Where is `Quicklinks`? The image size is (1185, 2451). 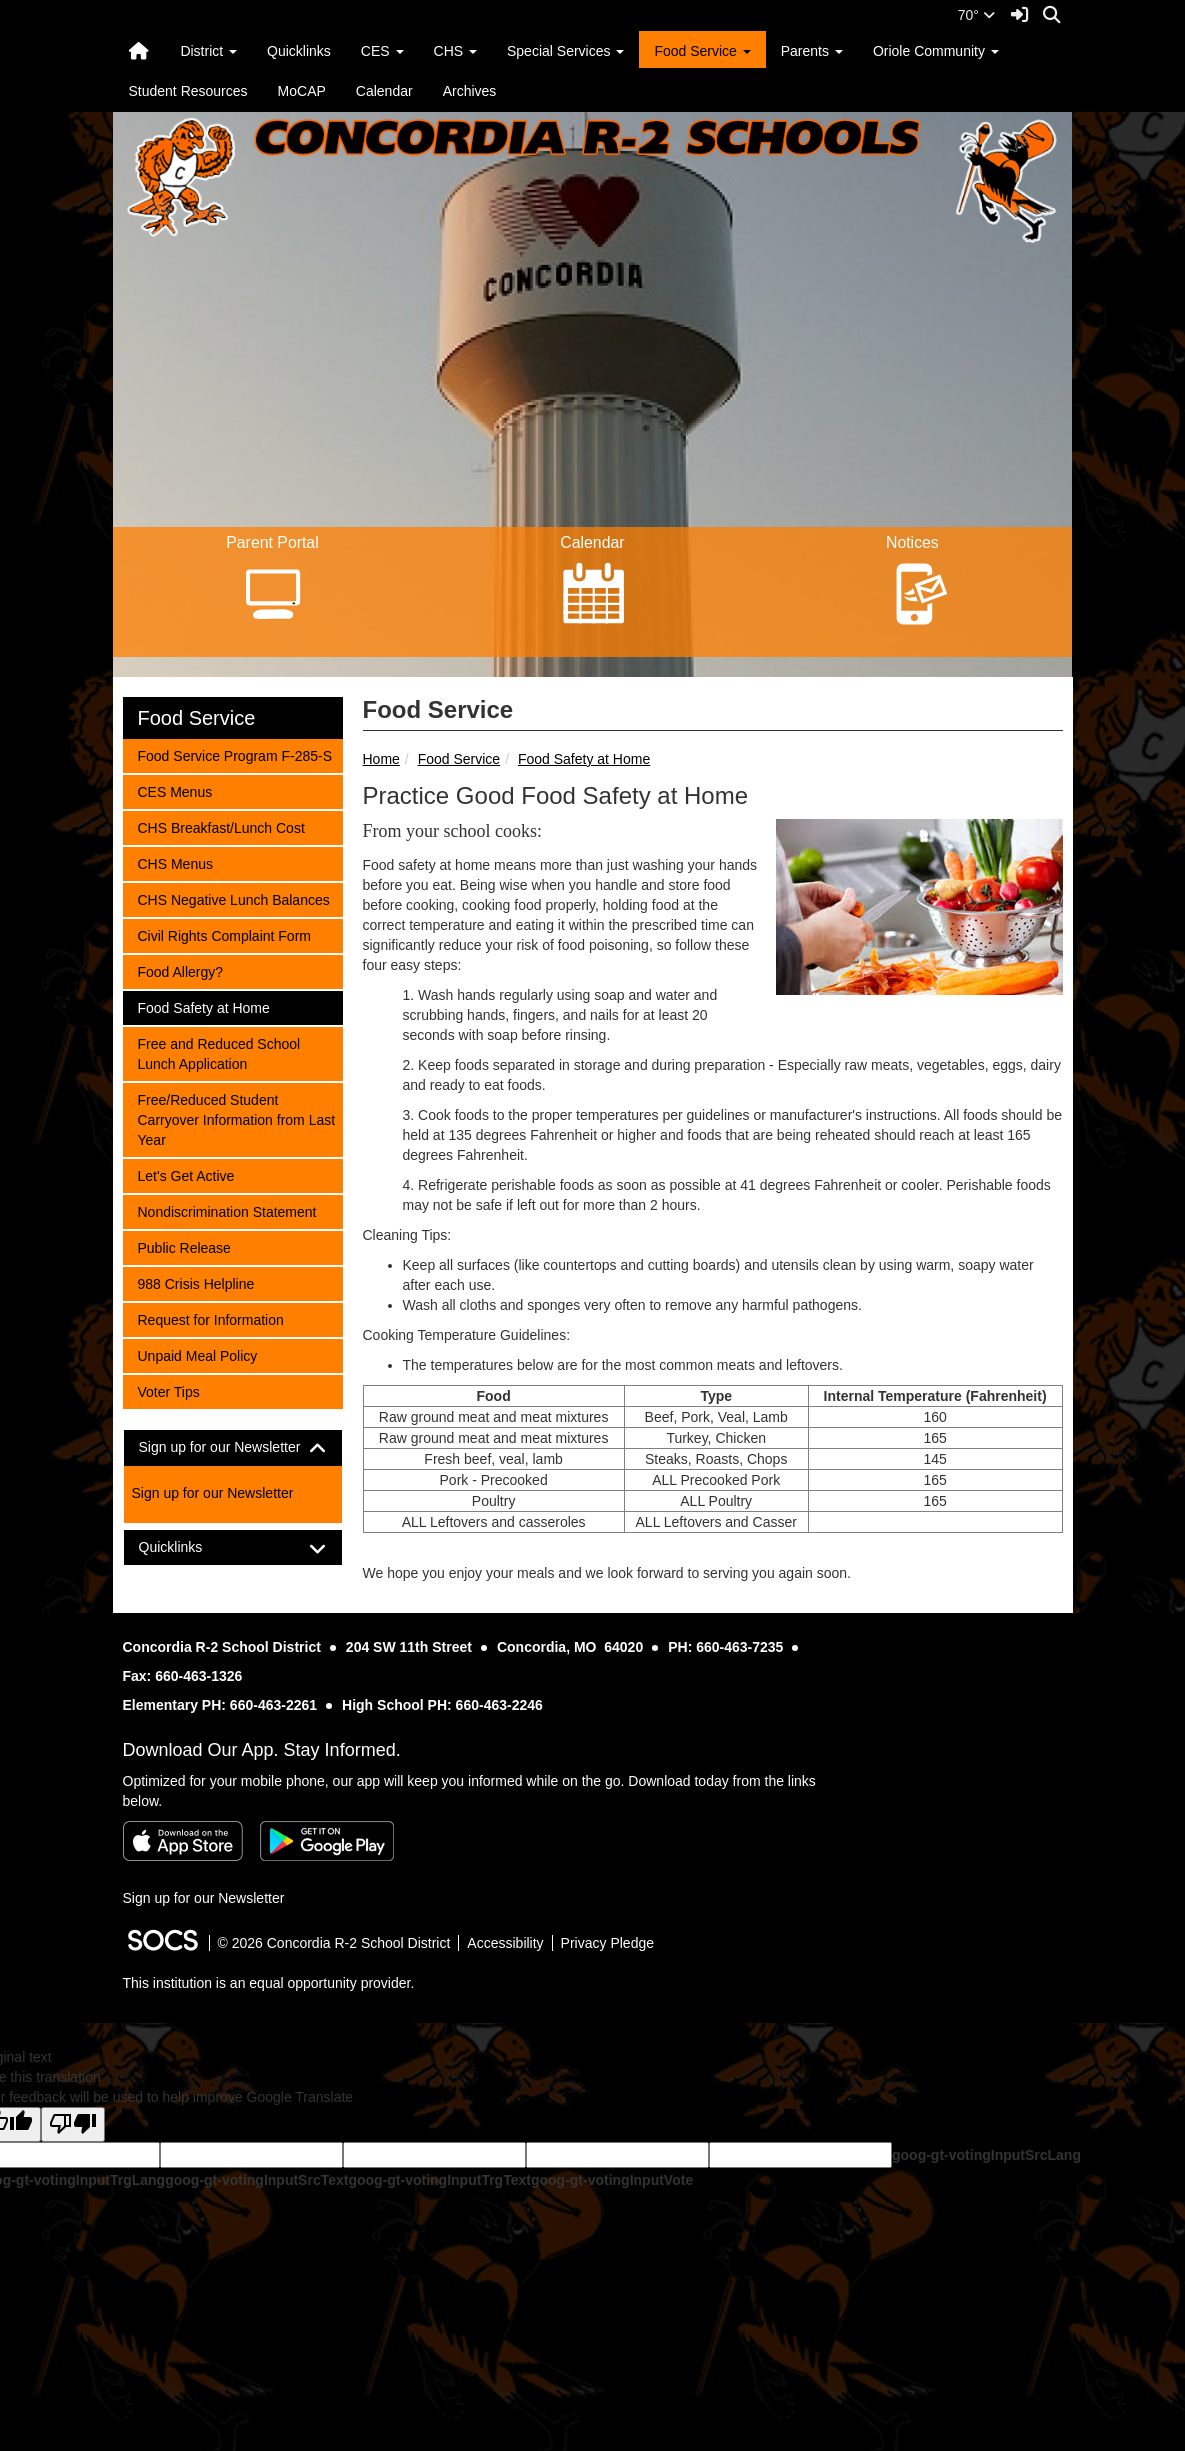 Quicklinks is located at coordinates (299, 51).